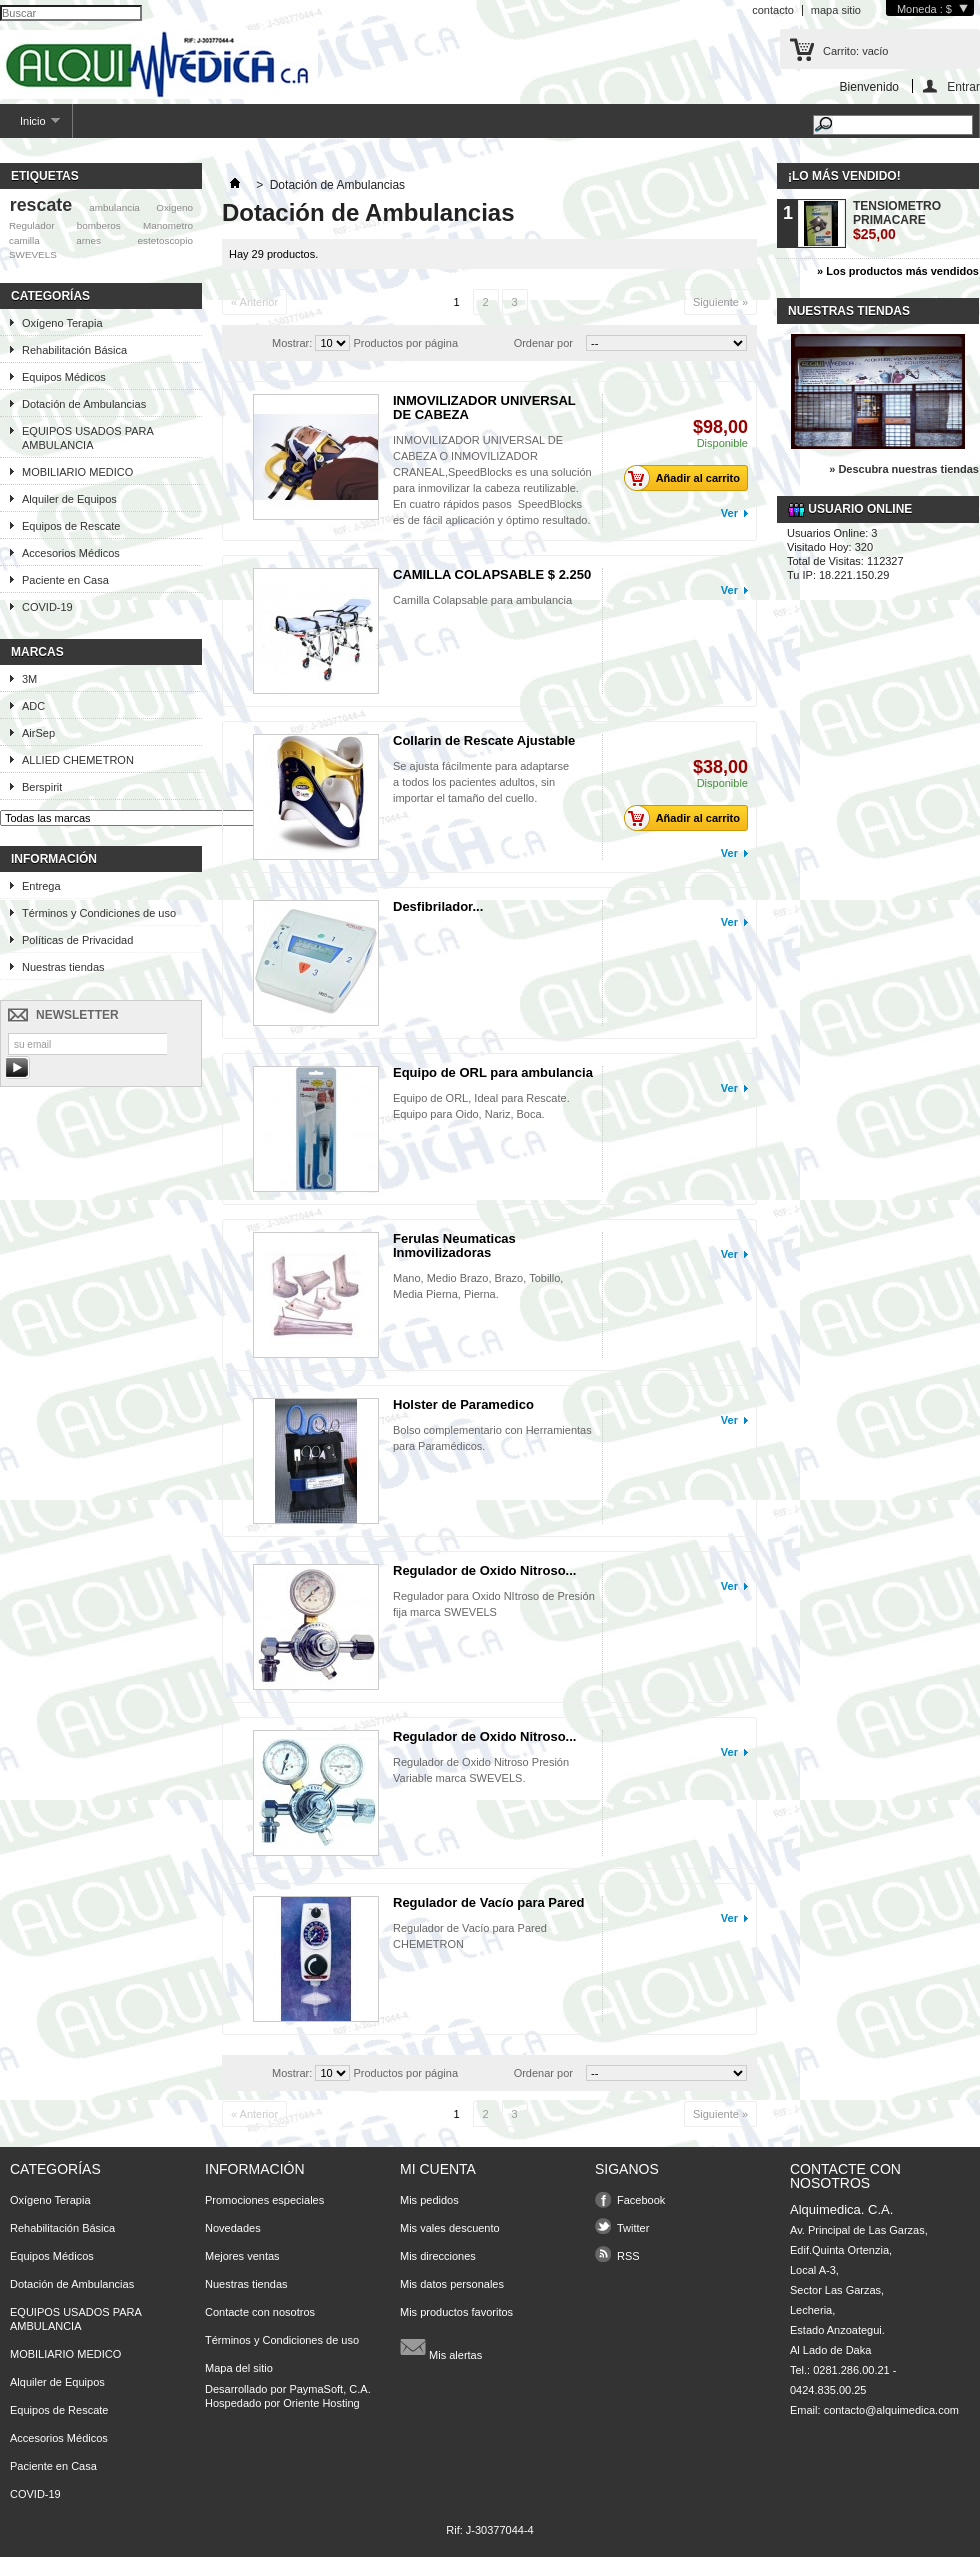  What do you see at coordinates (239, 2368) in the screenshot?
I see `Mapa del sitio` at bounding box center [239, 2368].